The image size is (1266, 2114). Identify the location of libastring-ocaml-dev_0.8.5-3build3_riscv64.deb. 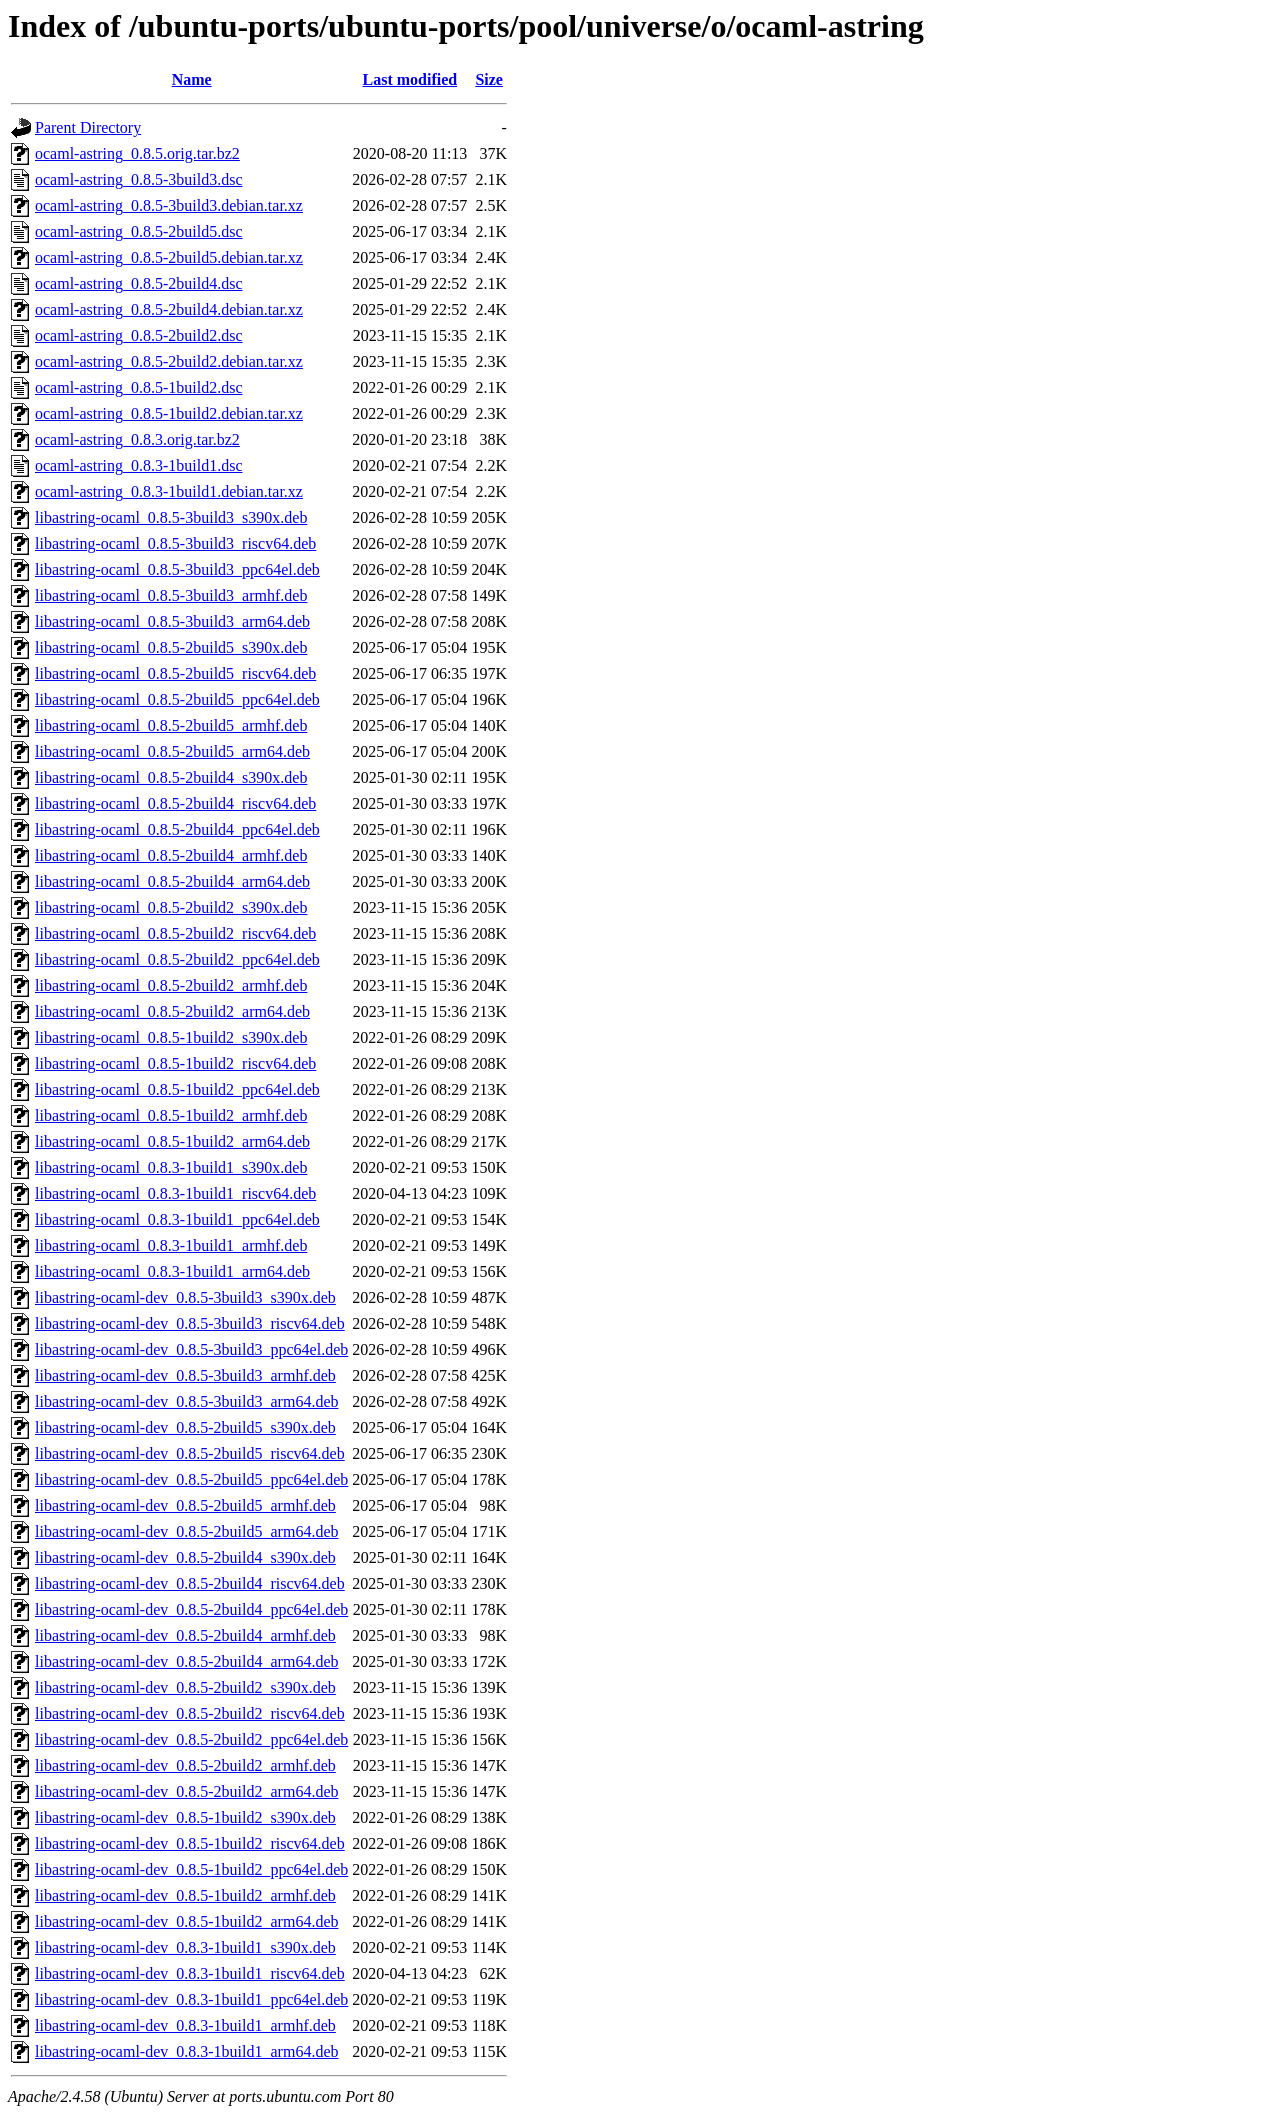
(190, 1323).